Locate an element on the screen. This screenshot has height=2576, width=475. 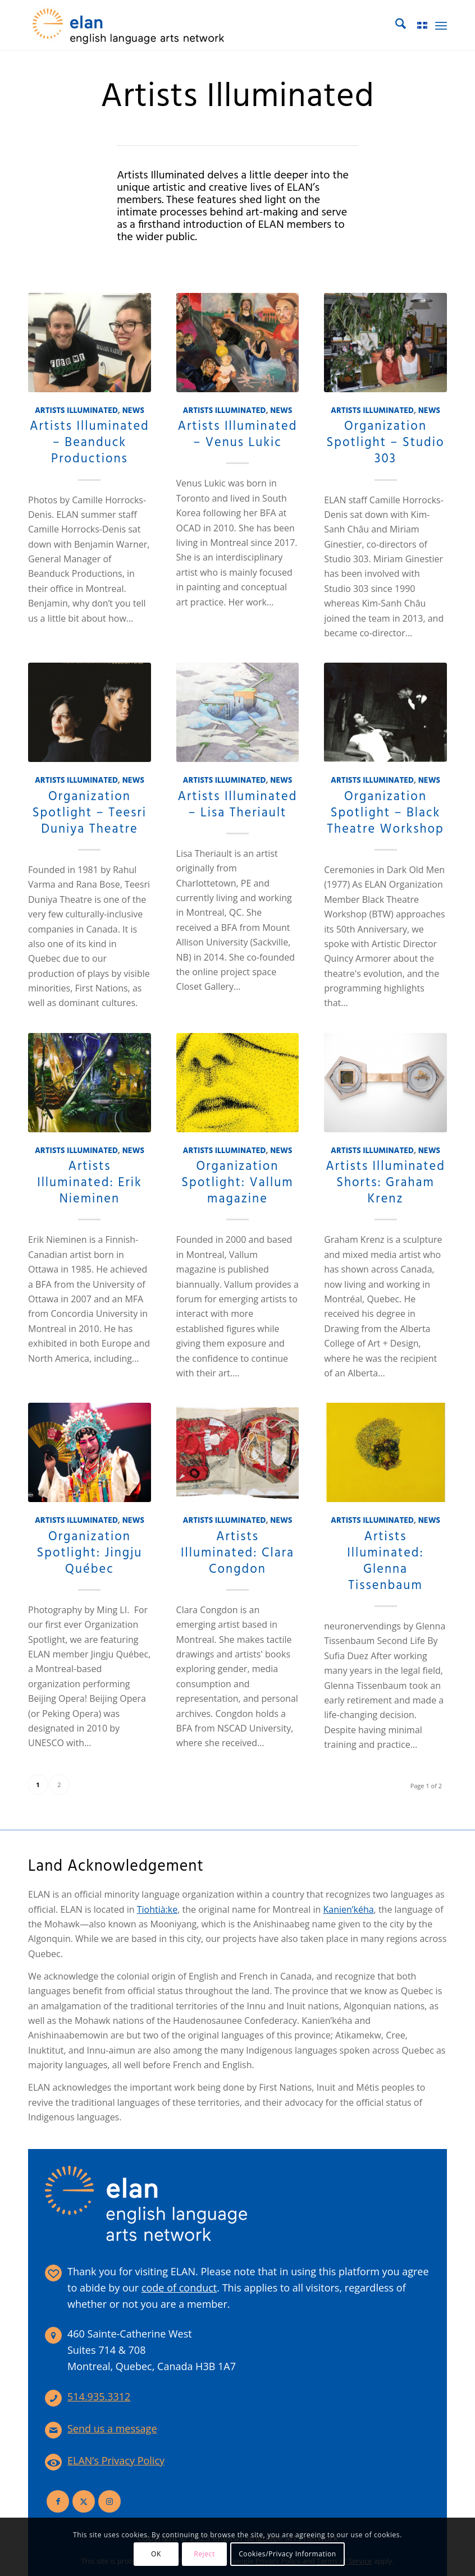
Artists Illuminated – Venus Lukic is located at coordinates (238, 434).